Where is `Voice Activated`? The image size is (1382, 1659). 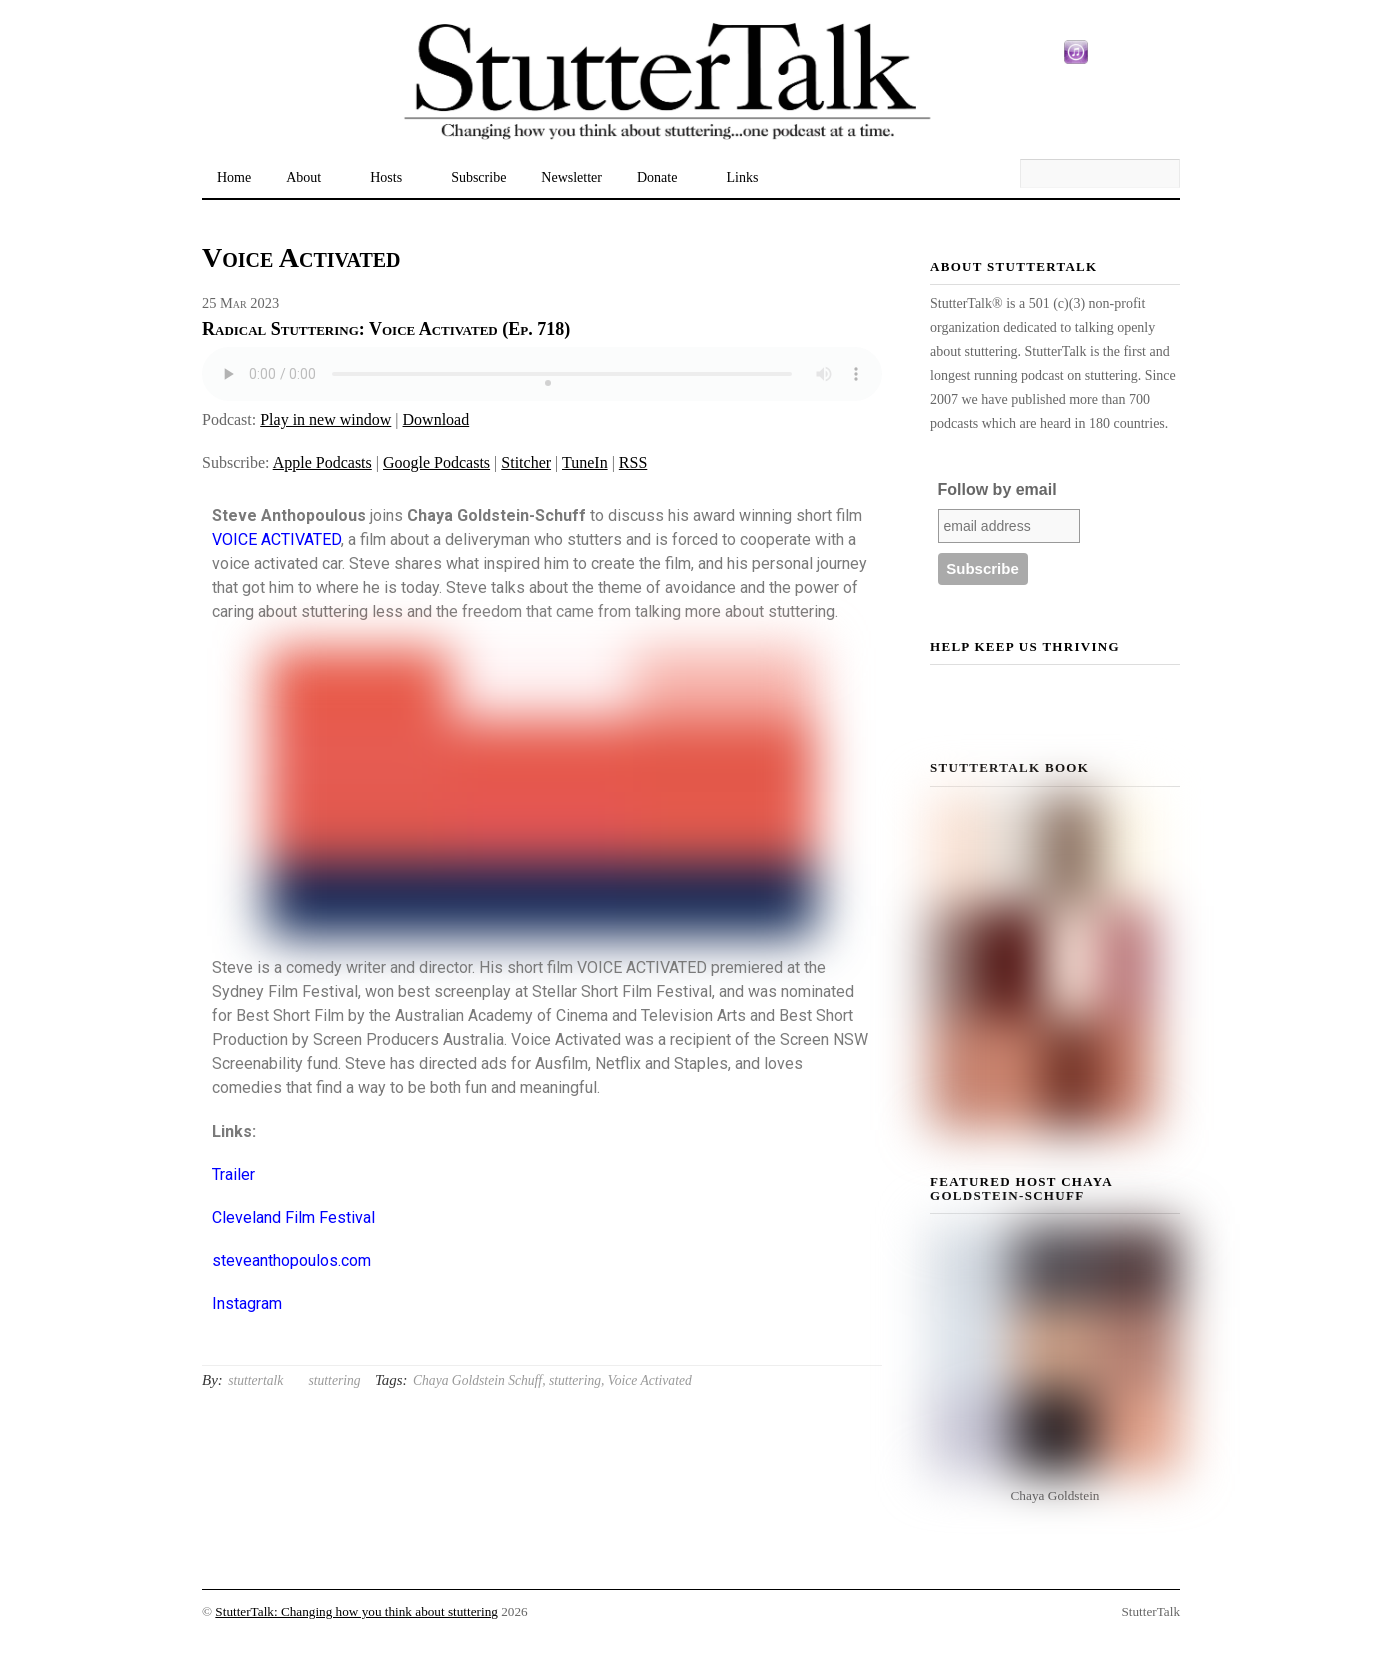 Voice Activated is located at coordinates (650, 1380).